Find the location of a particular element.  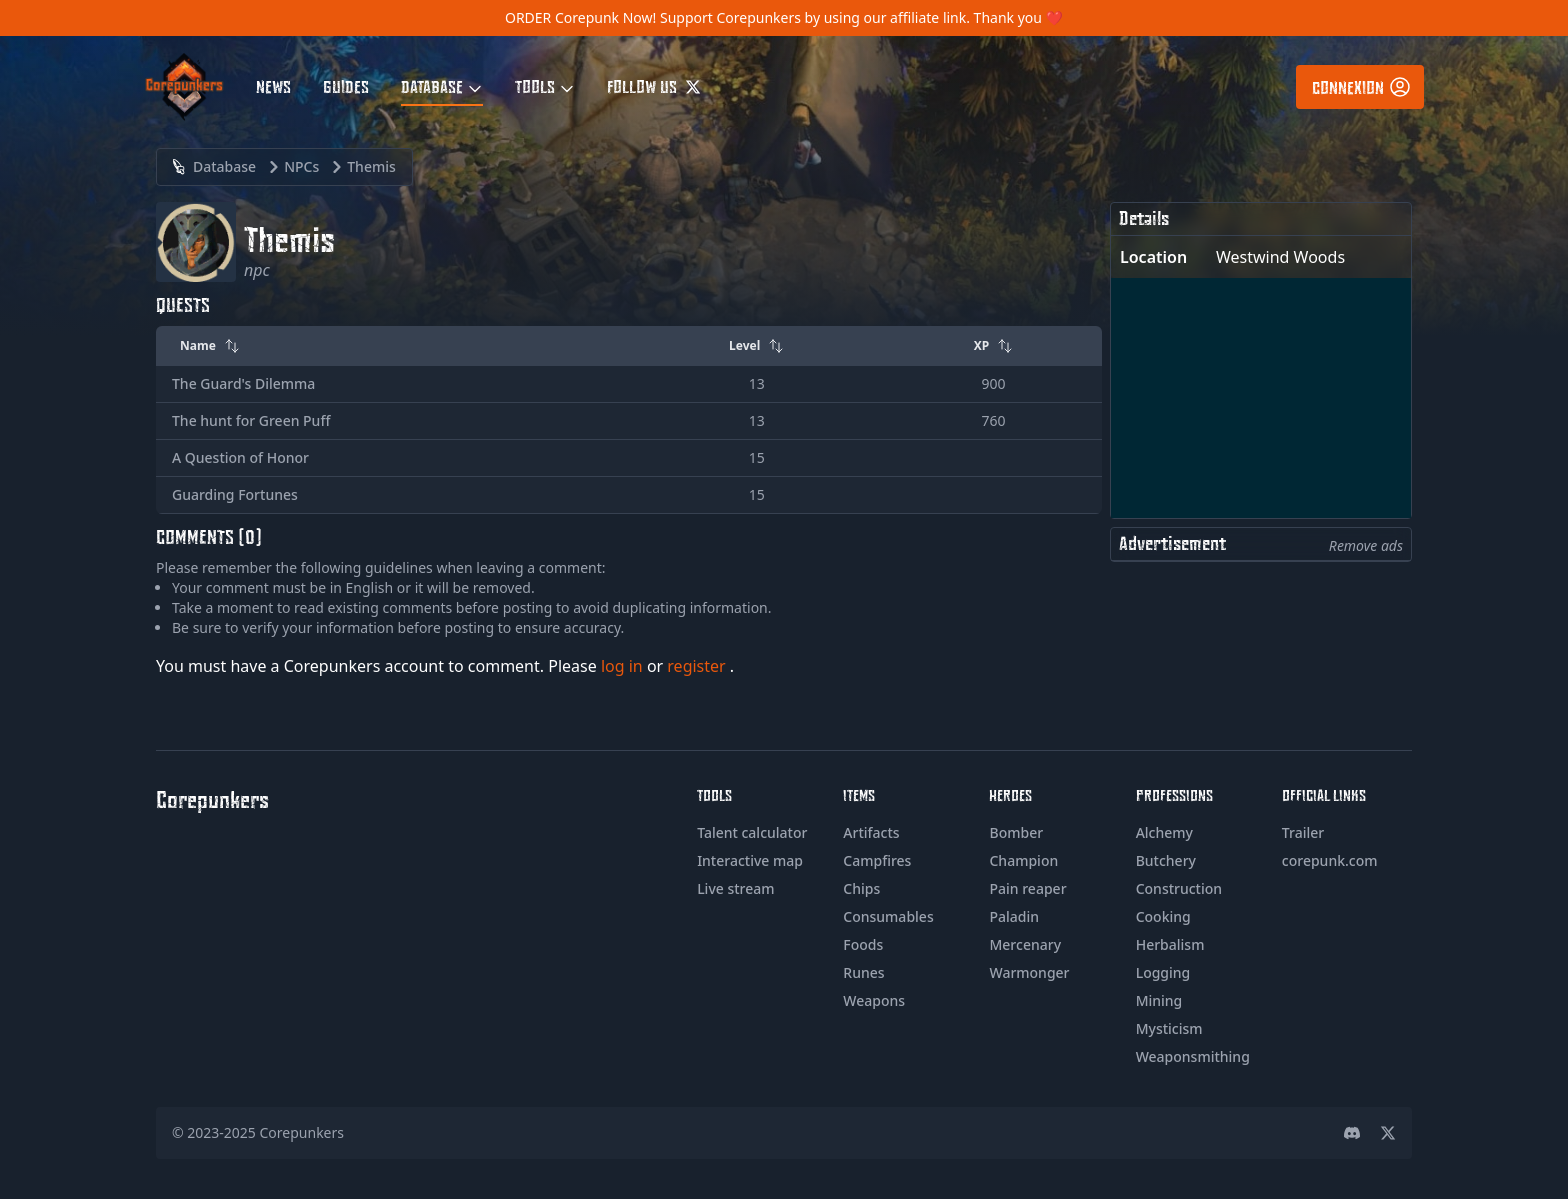

Alchemy is located at coordinates (1164, 832).